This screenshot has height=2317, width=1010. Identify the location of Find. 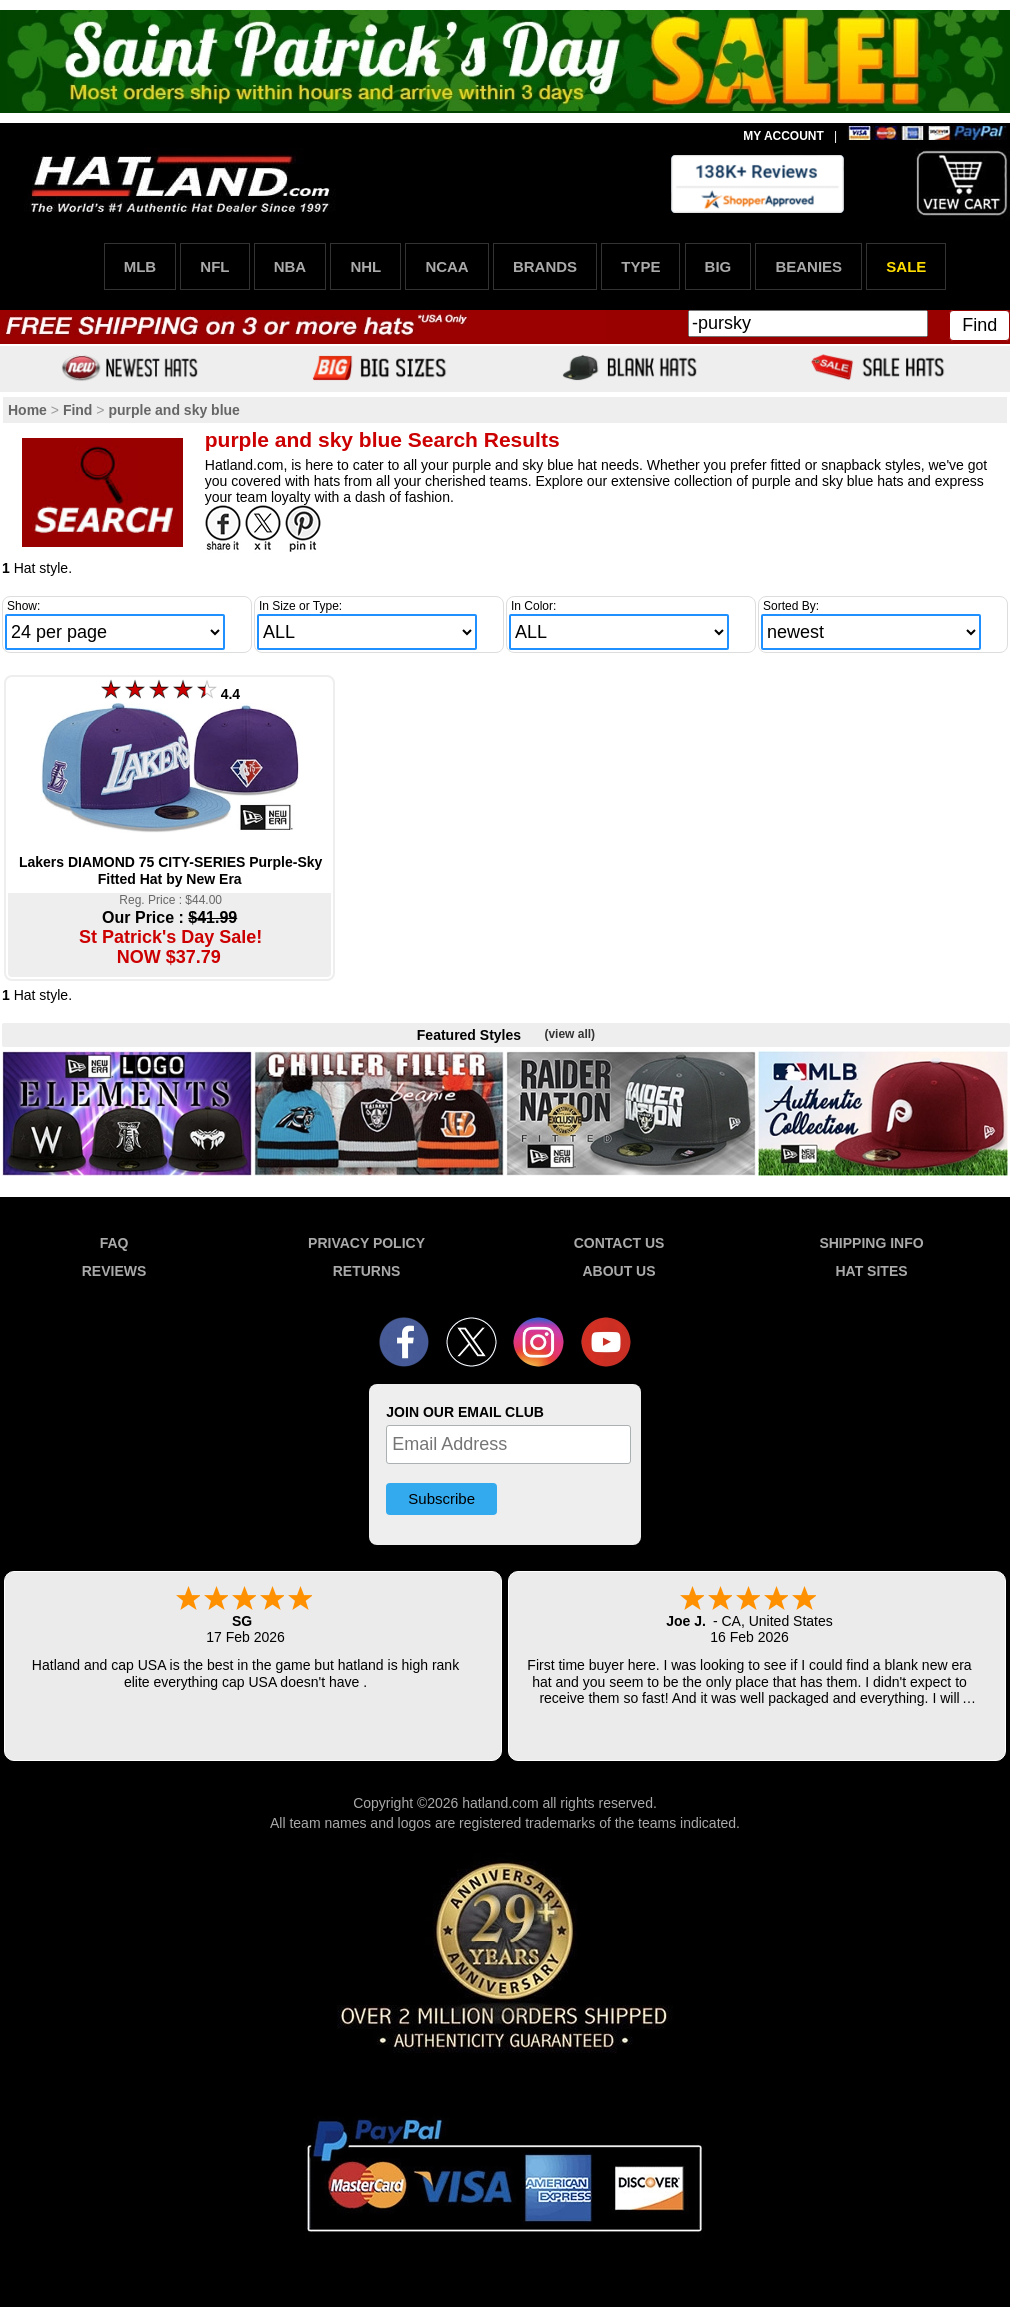
(979, 325).